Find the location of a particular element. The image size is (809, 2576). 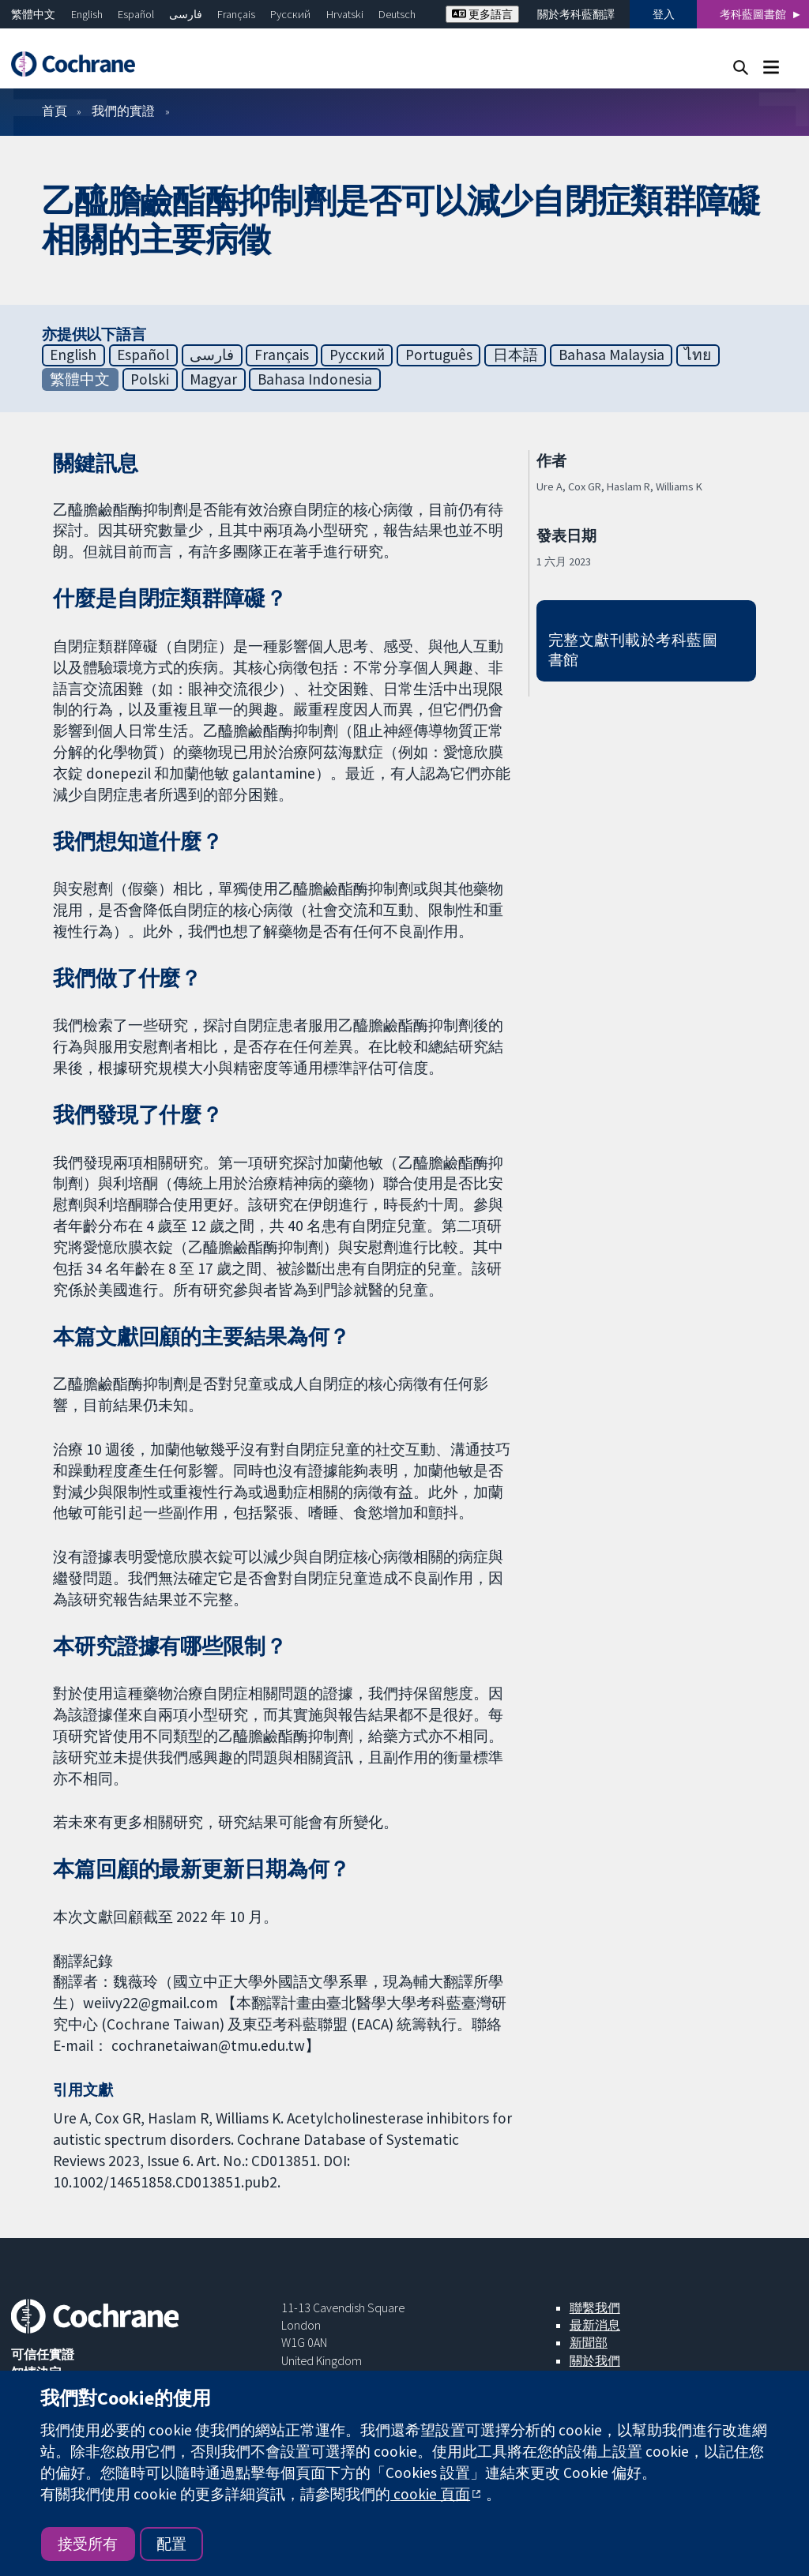

Português is located at coordinates (438, 354).